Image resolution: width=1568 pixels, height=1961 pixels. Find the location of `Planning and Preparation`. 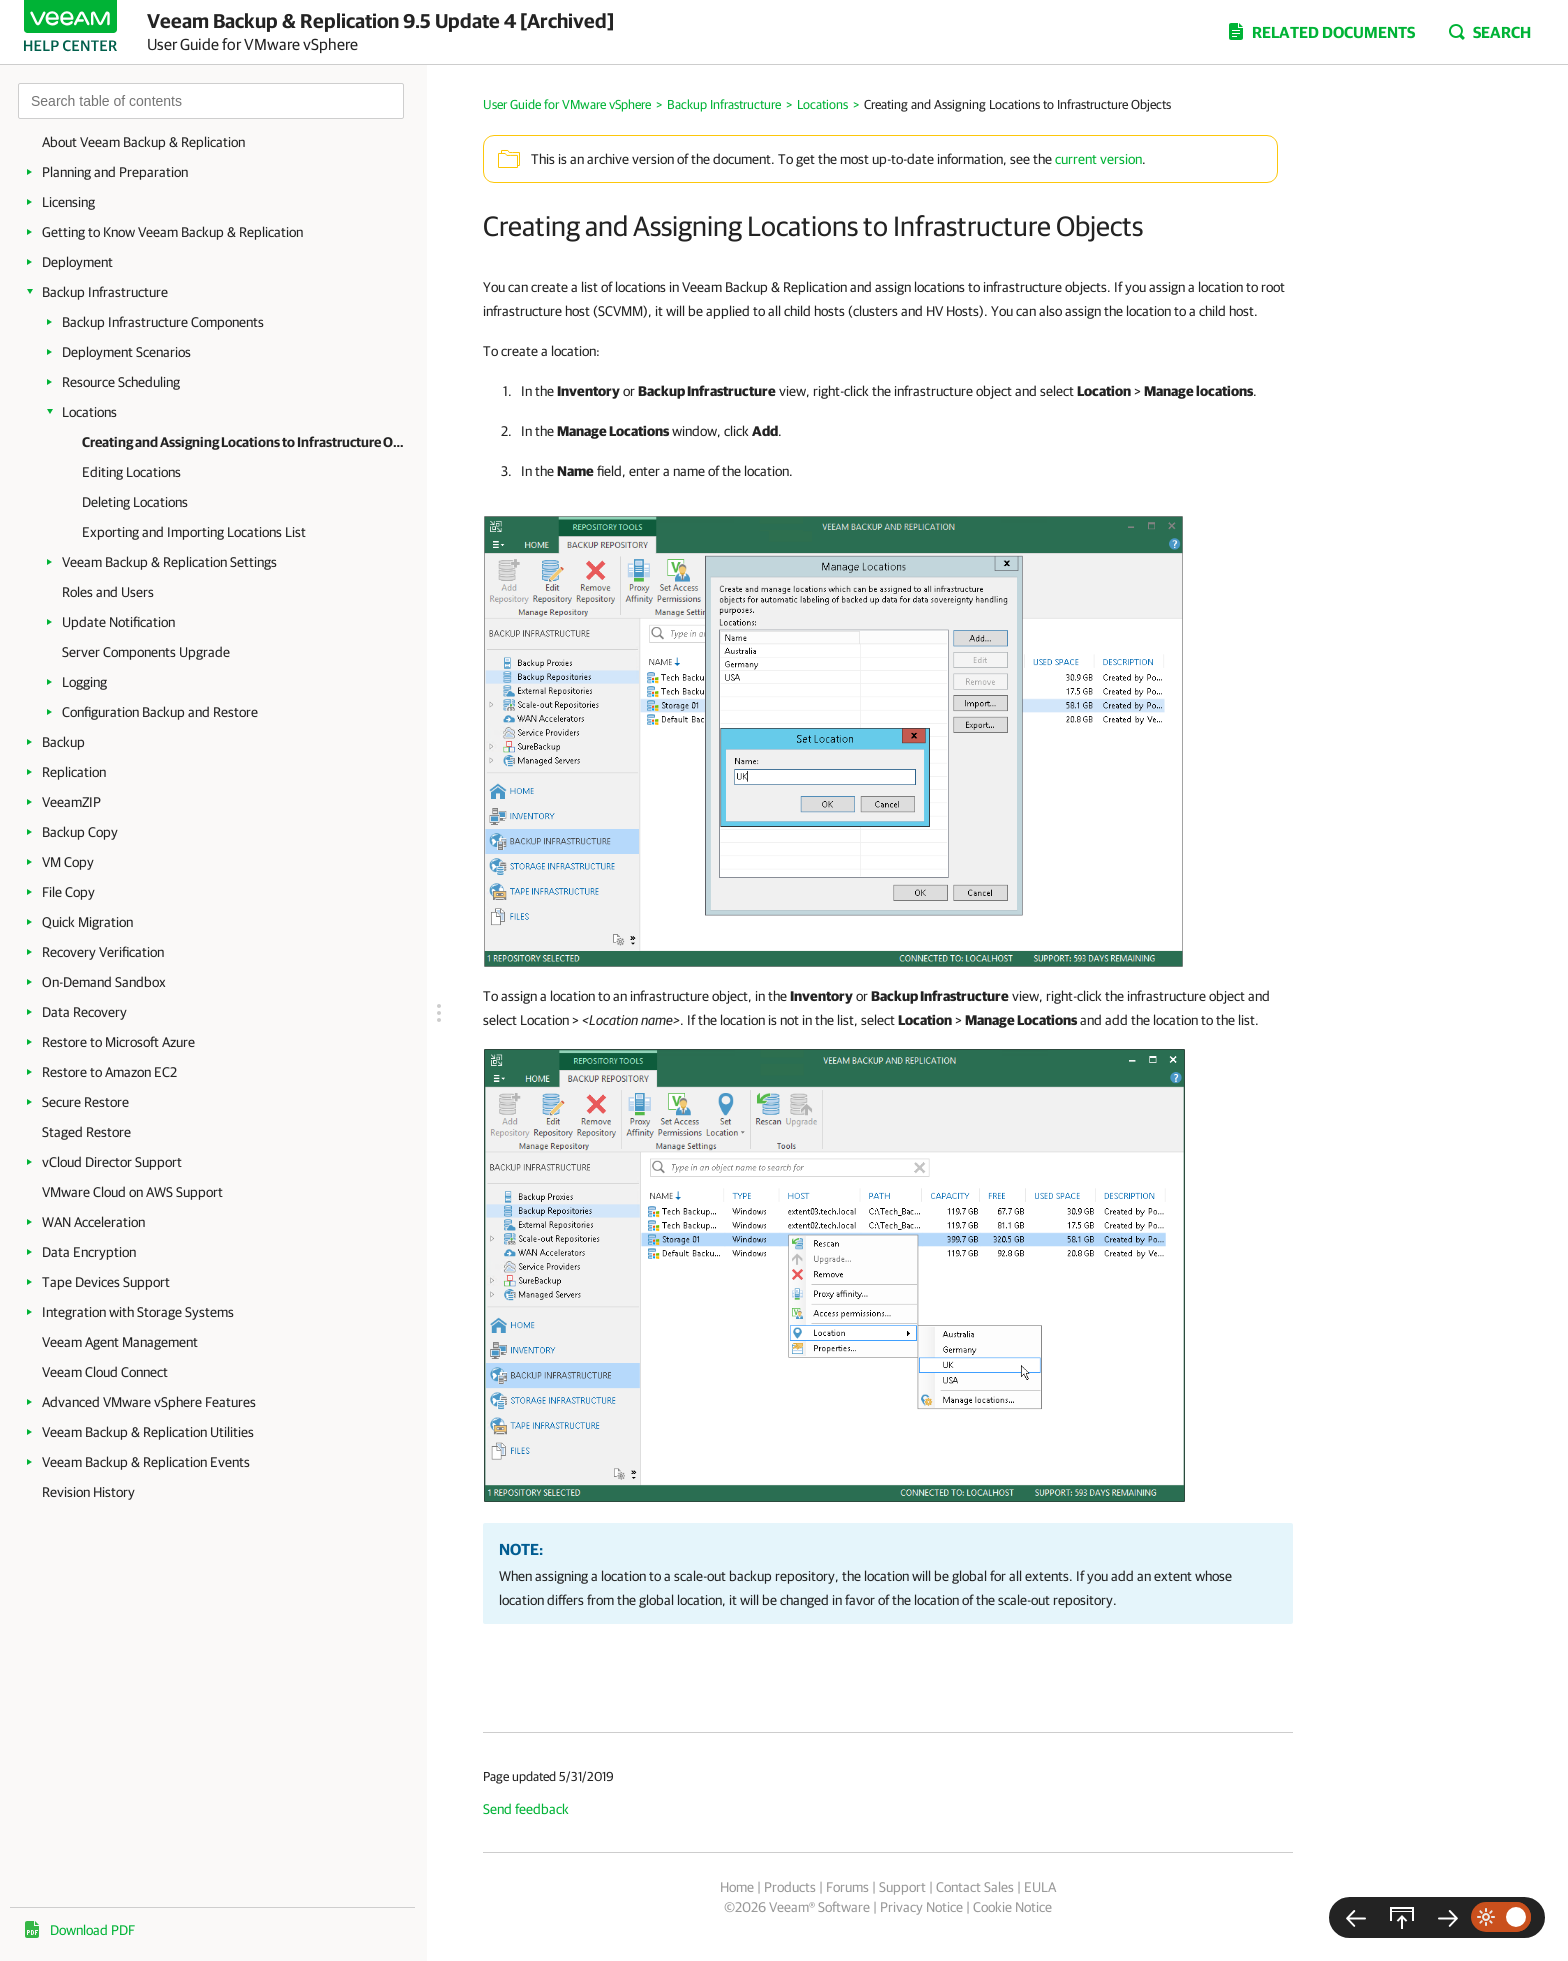

Planning and Preparation is located at coordinates (115, 172).